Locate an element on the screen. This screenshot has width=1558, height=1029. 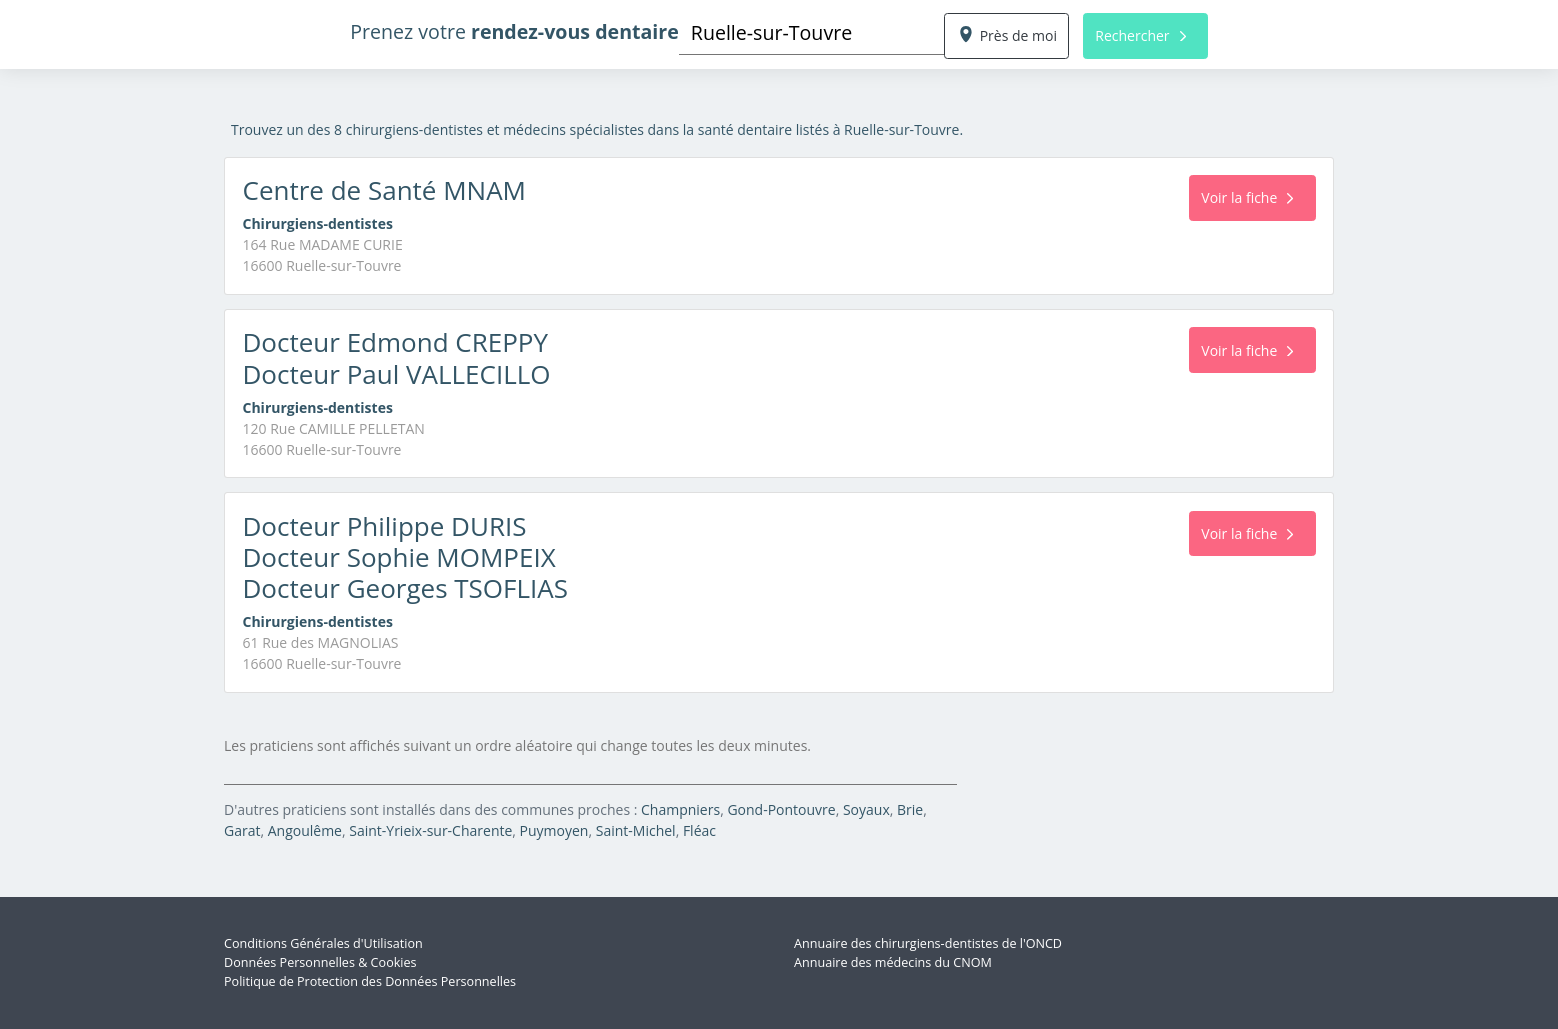
Annuaire des médecins du CNOM is located at coordinates (893, 962).